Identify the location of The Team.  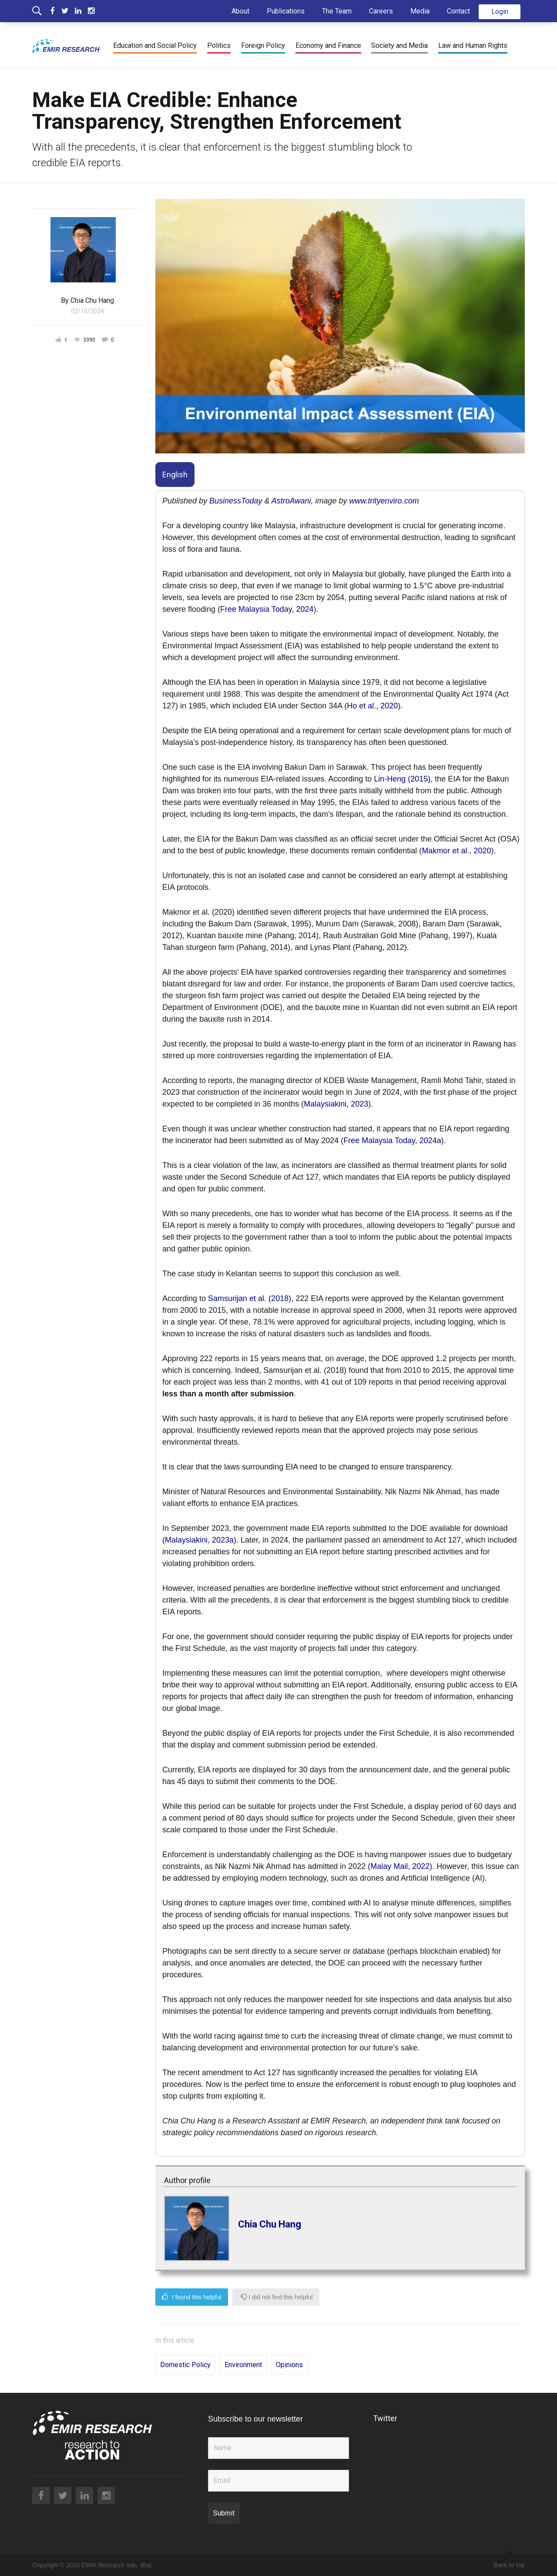
(337, 11).